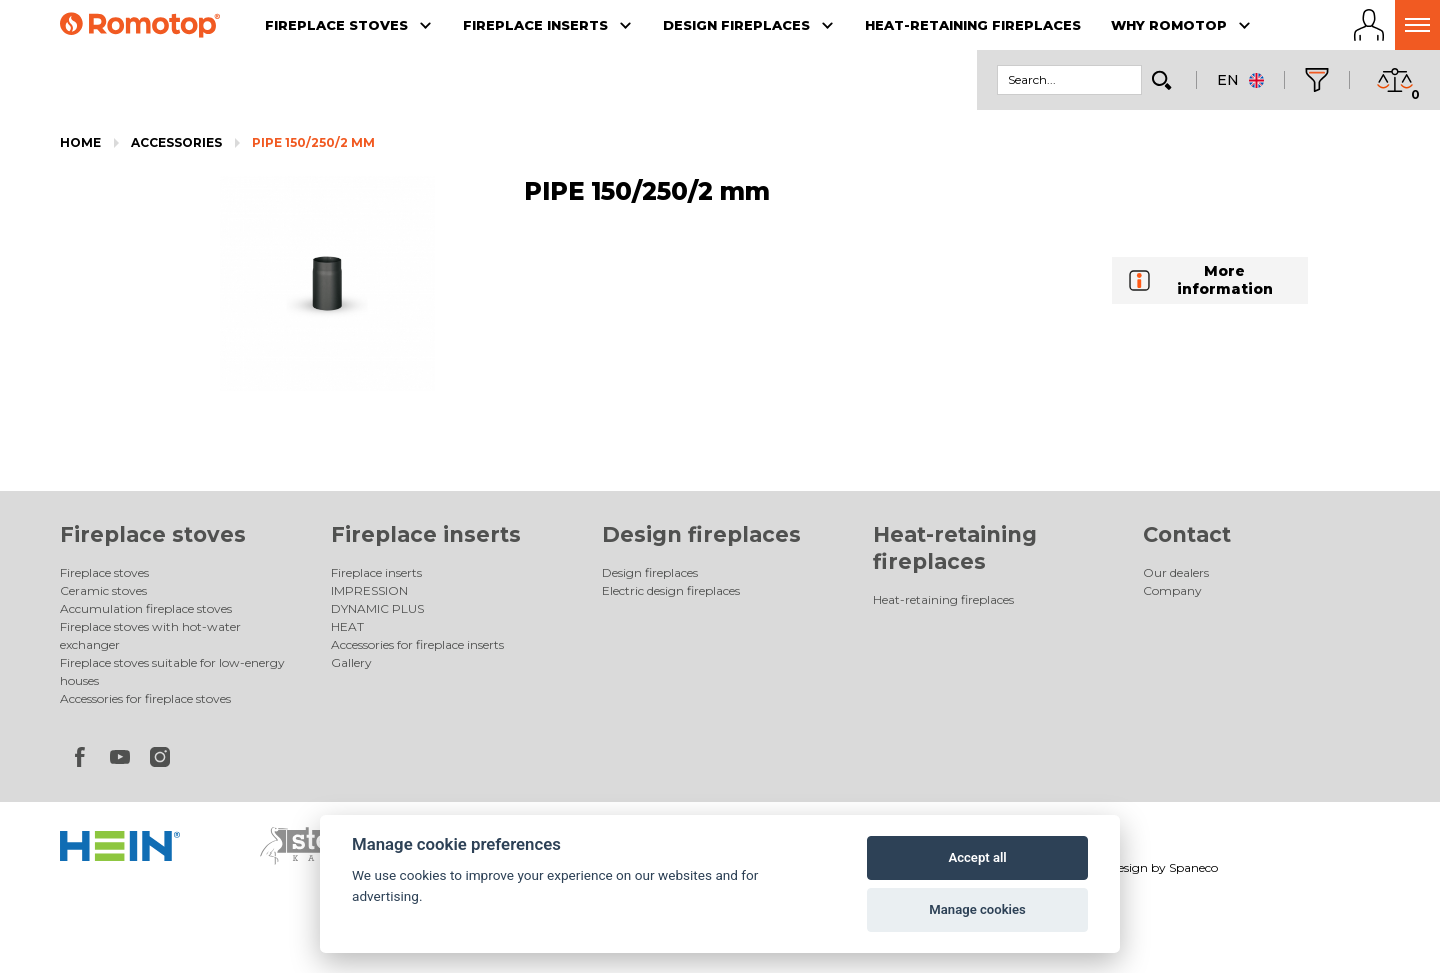 This screenshot has width=1440, height=973. I want to click on Spaneco, so click(1193, 867).